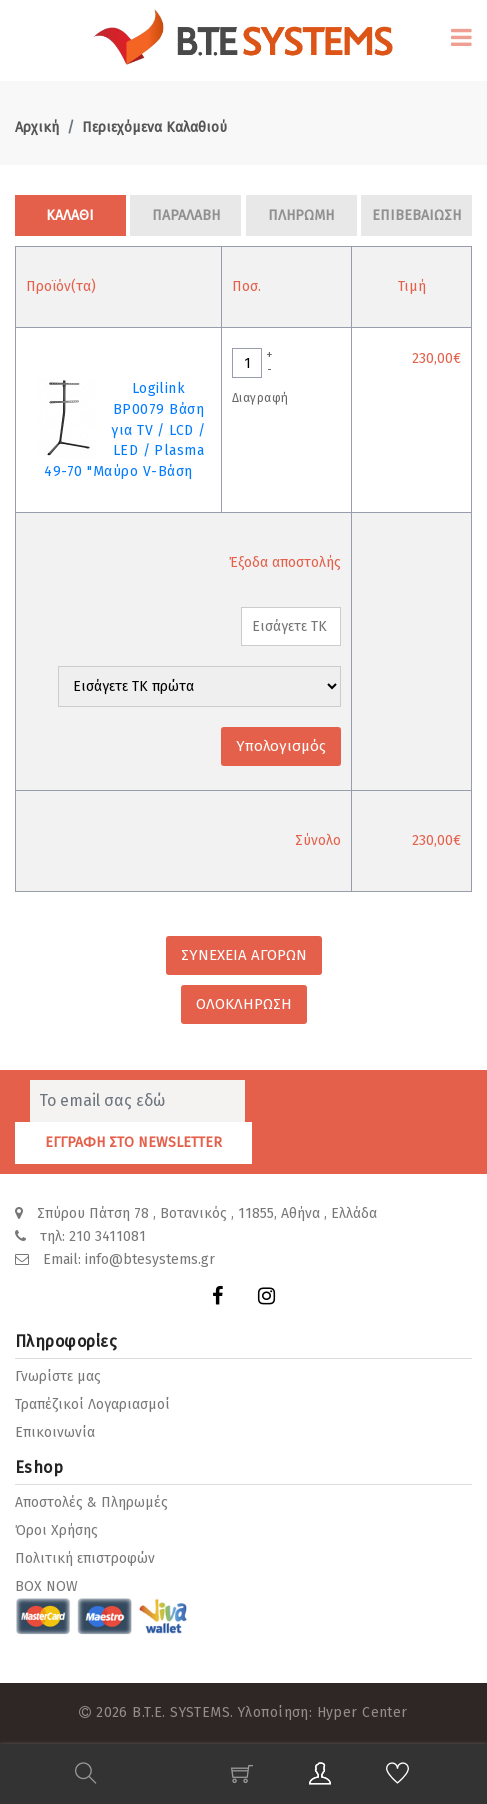 Image resolution: width=487 pixels, height=1804 pixels. I want to click on Περιεχόμενα Καλαθιού, so click(154, 127).